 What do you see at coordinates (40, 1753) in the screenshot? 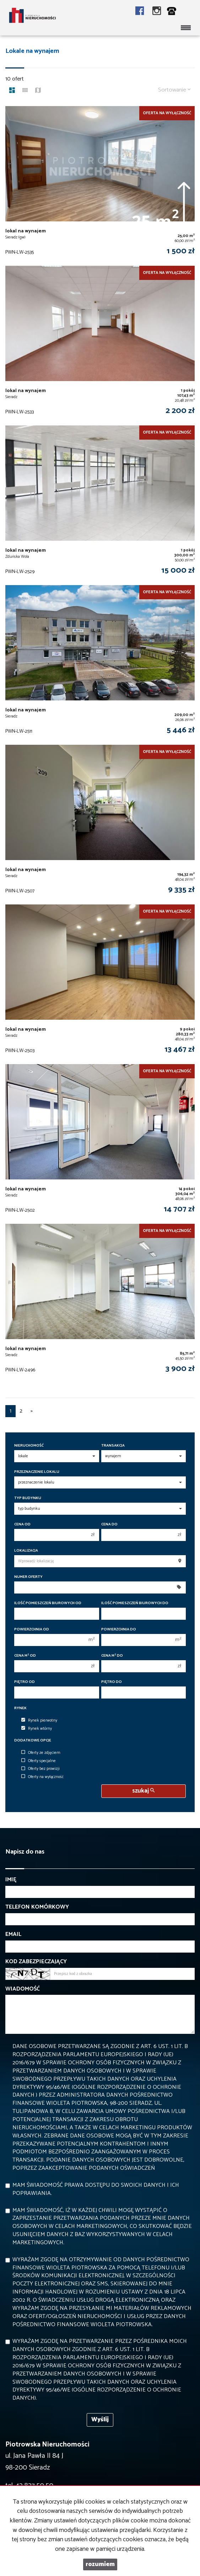
I see `Oferty ze zdjęciem` at bounding box center [40, 1753].